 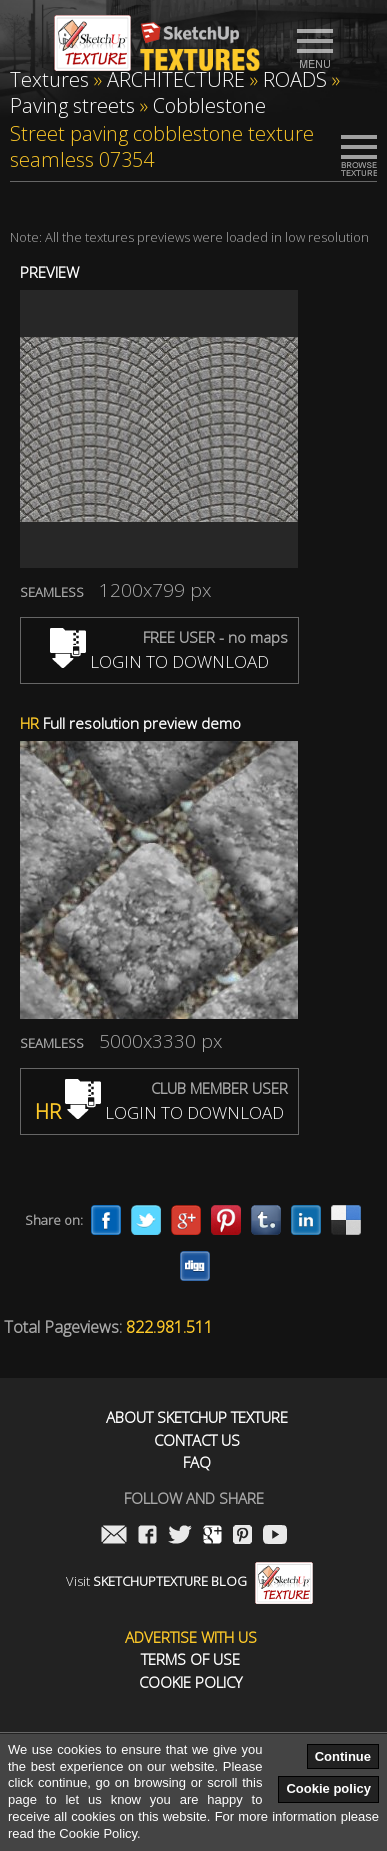 I want to click on Textures, so click(x=49, y=79).